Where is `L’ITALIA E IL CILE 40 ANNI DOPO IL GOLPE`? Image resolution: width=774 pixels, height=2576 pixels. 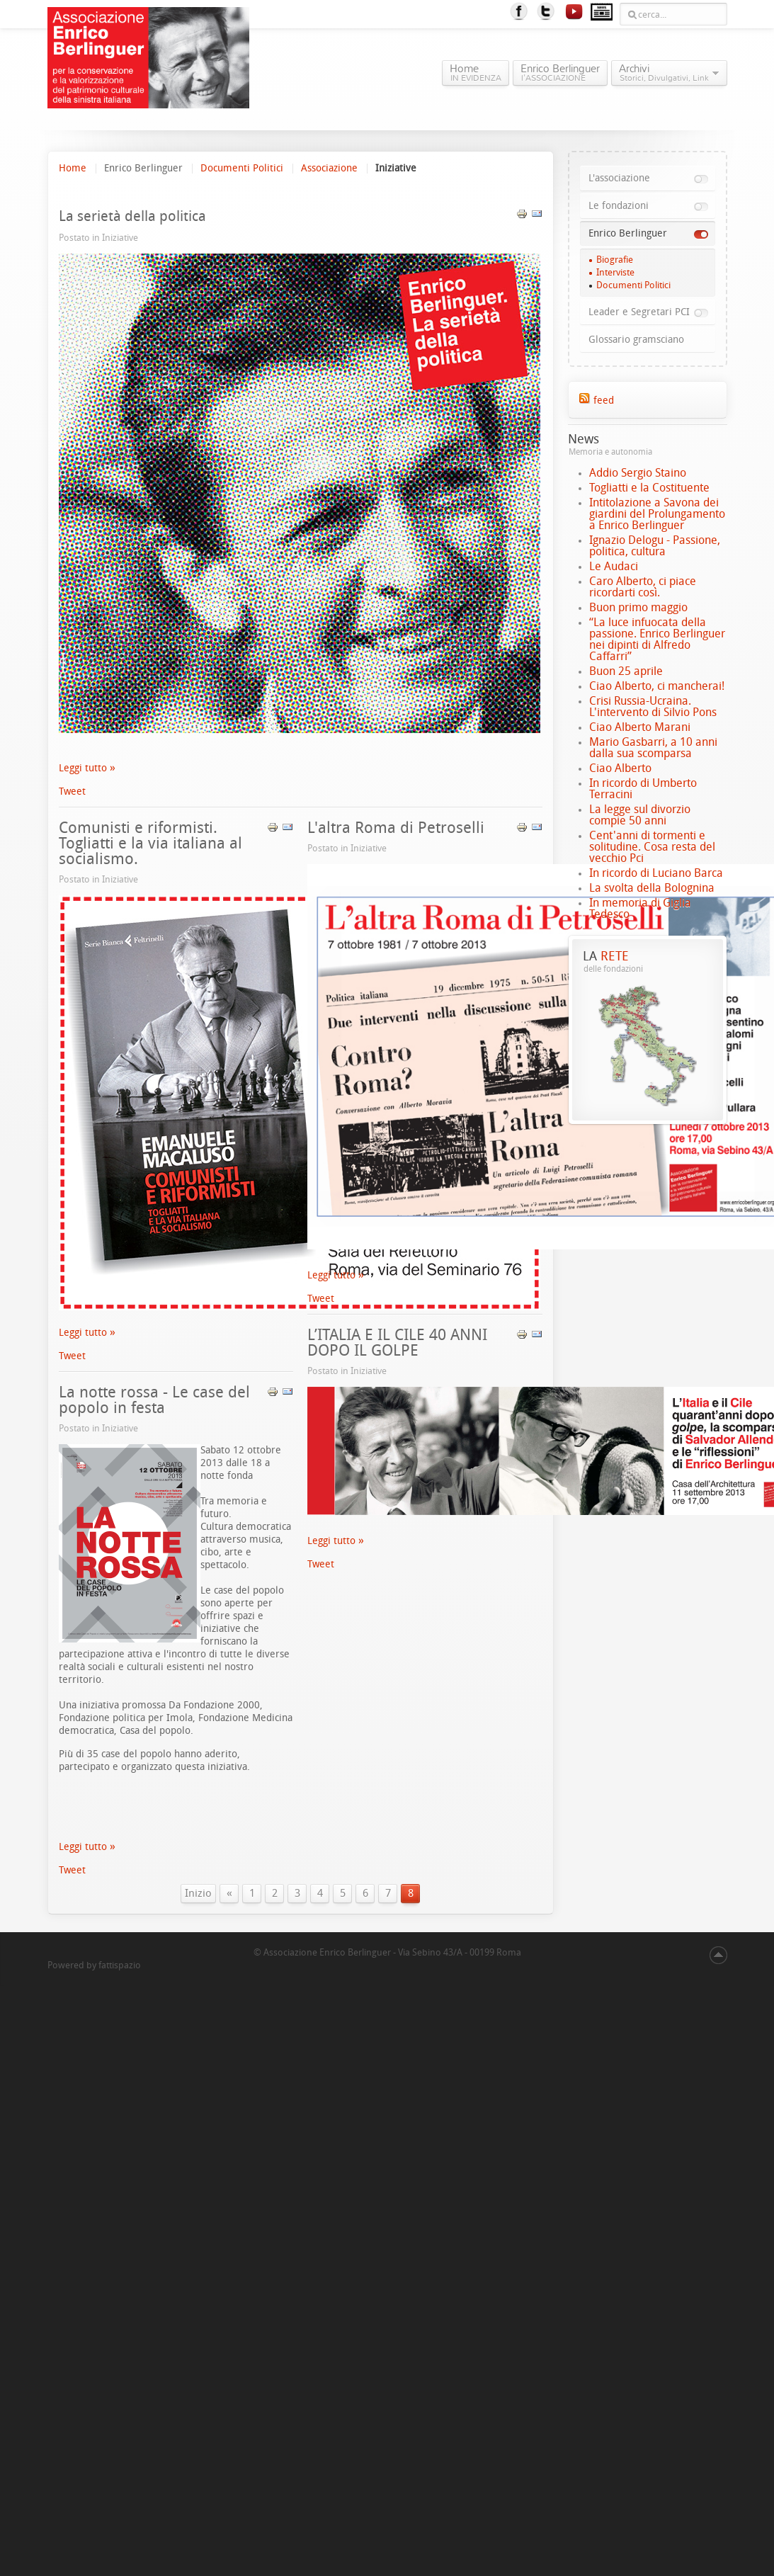 L’ITALIA E IL CILE 40 ANNI DOPO IL GOLPE is located at coordinates (397, 1343).